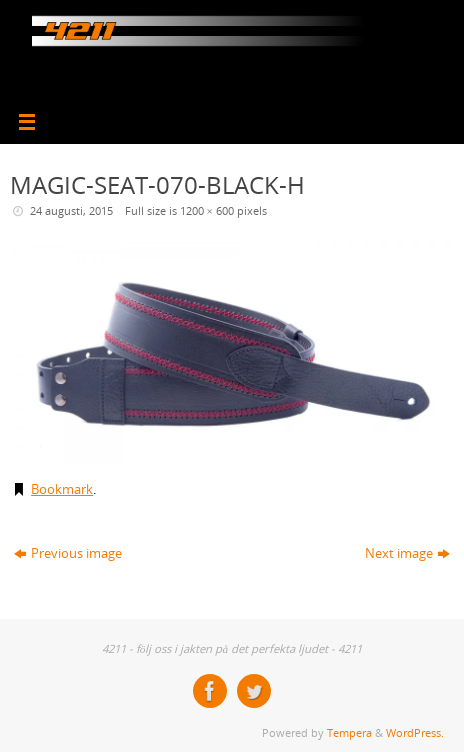 This screenshot has width=464, height=752. Describe the element at coordinates (68, 553) in the screenshot. I see `Previous image` at that location.